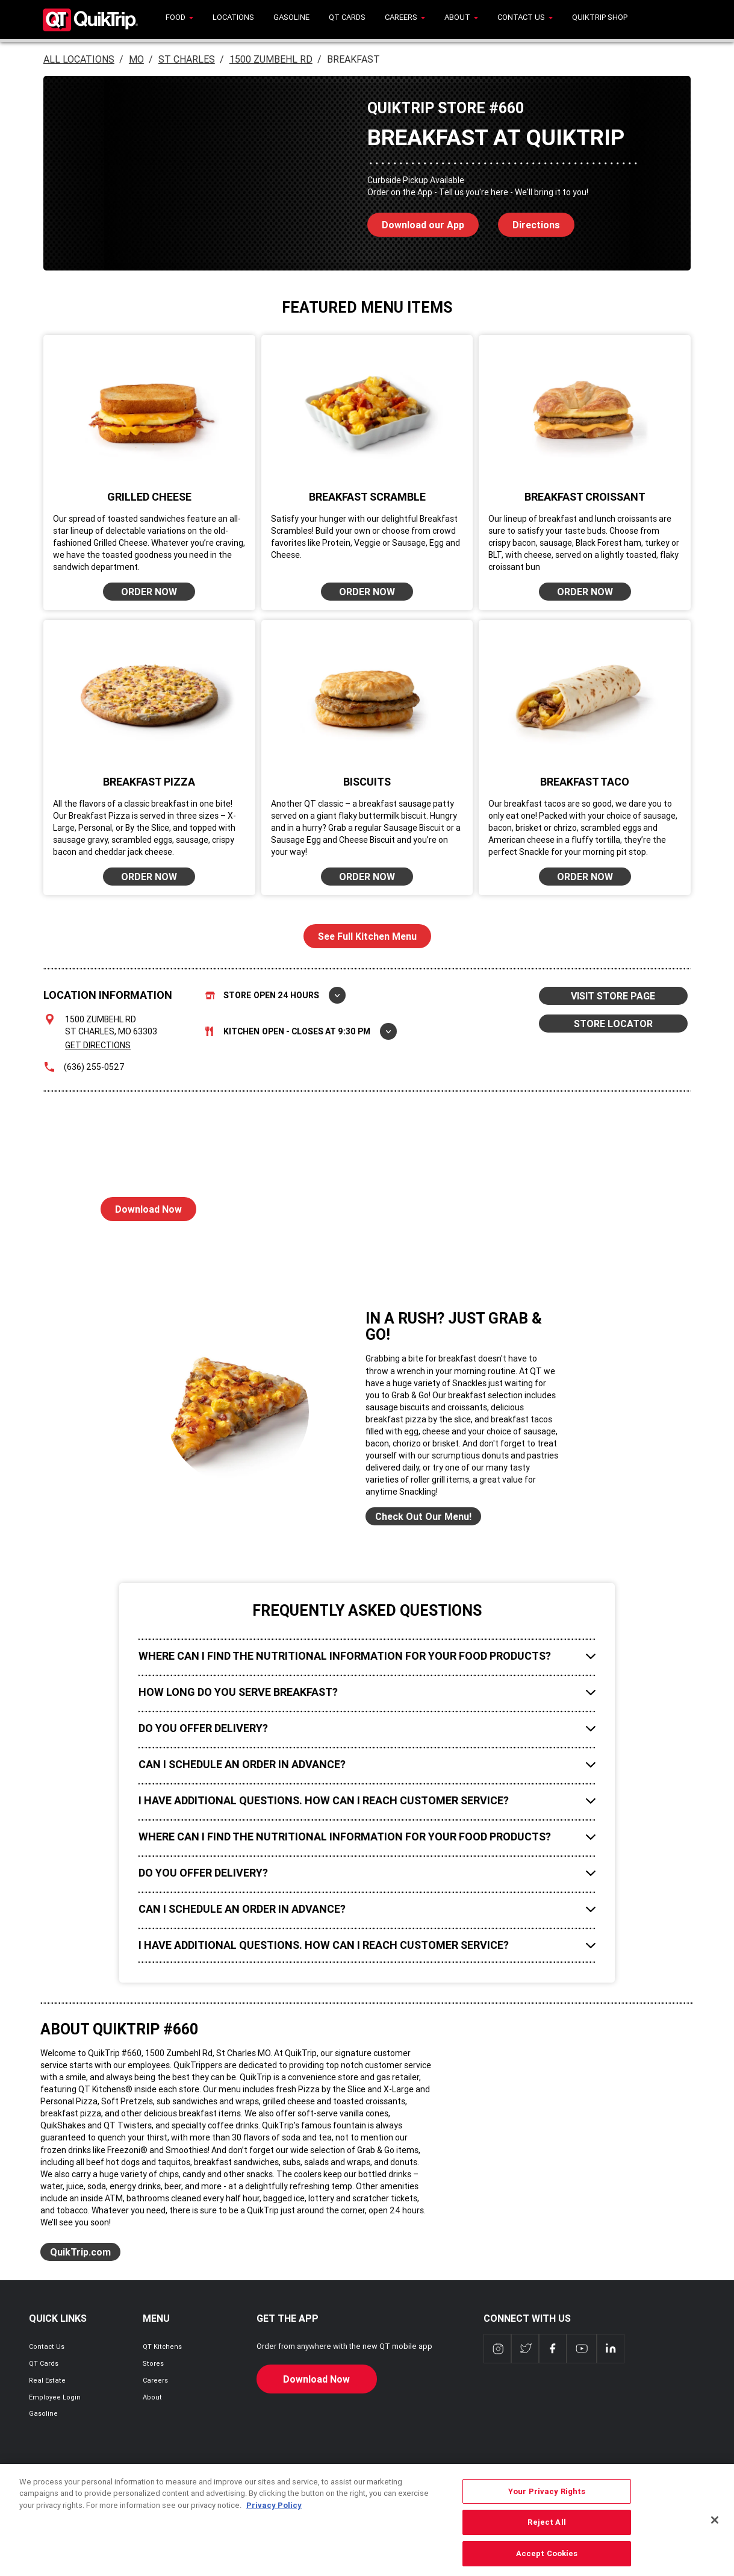 The width and height of the screenshot is (734, 2576). I want to click on Gasoline, so click(43, 2413).